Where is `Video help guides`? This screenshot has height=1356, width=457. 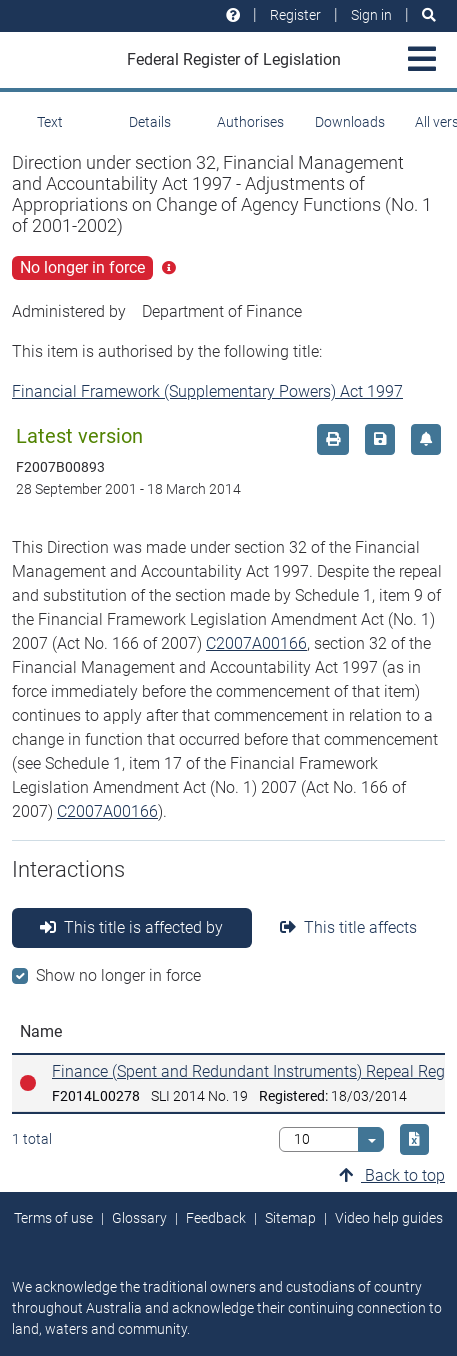 Video help guides is located at coordinates (389, 1218).